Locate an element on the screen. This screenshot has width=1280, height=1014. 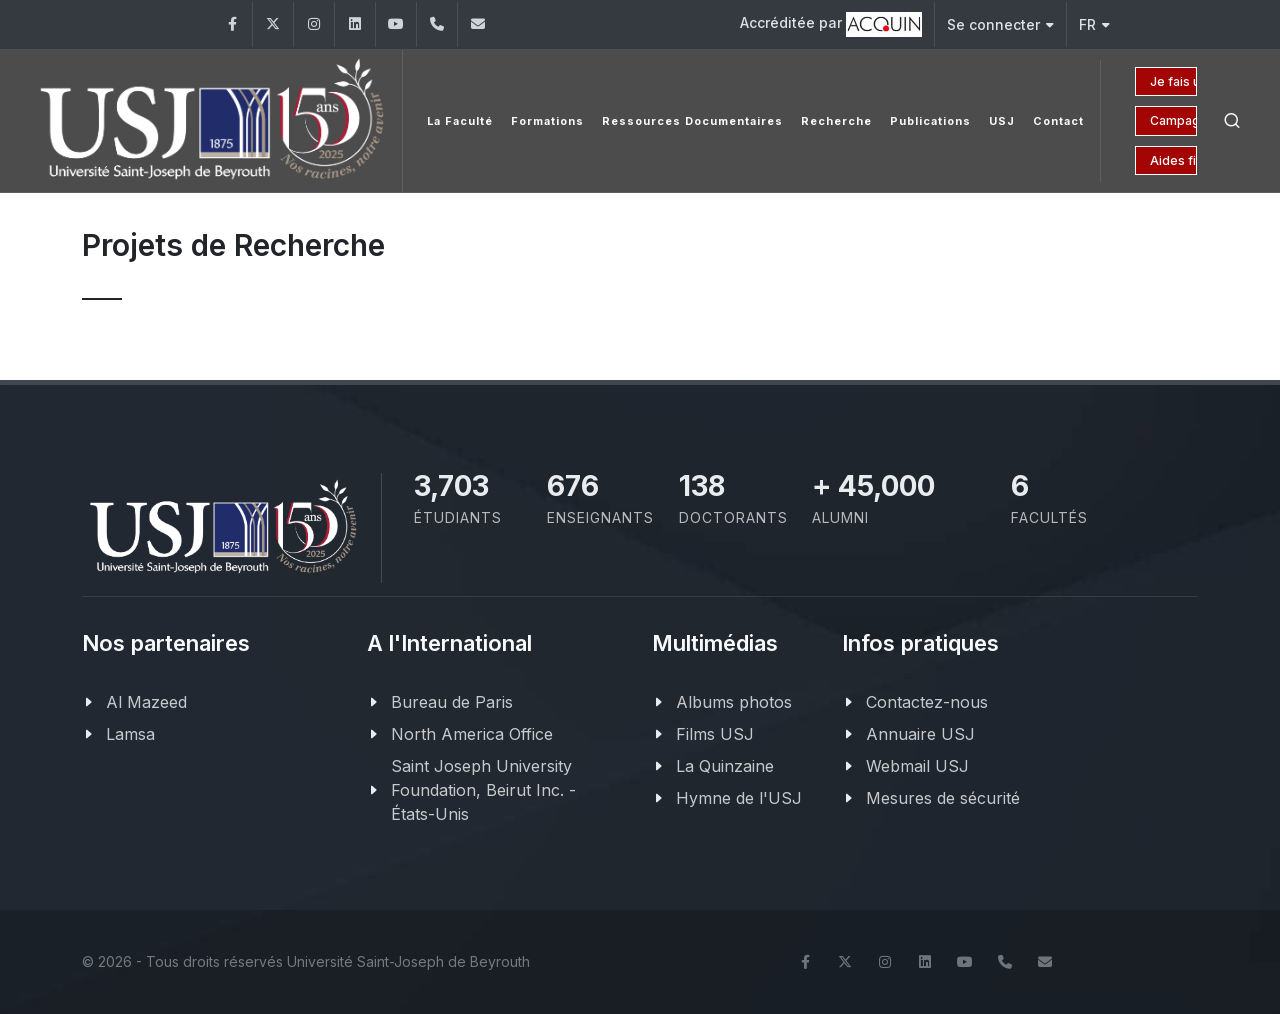
Hymne de l'USJ is located at coordinates (739, 798).